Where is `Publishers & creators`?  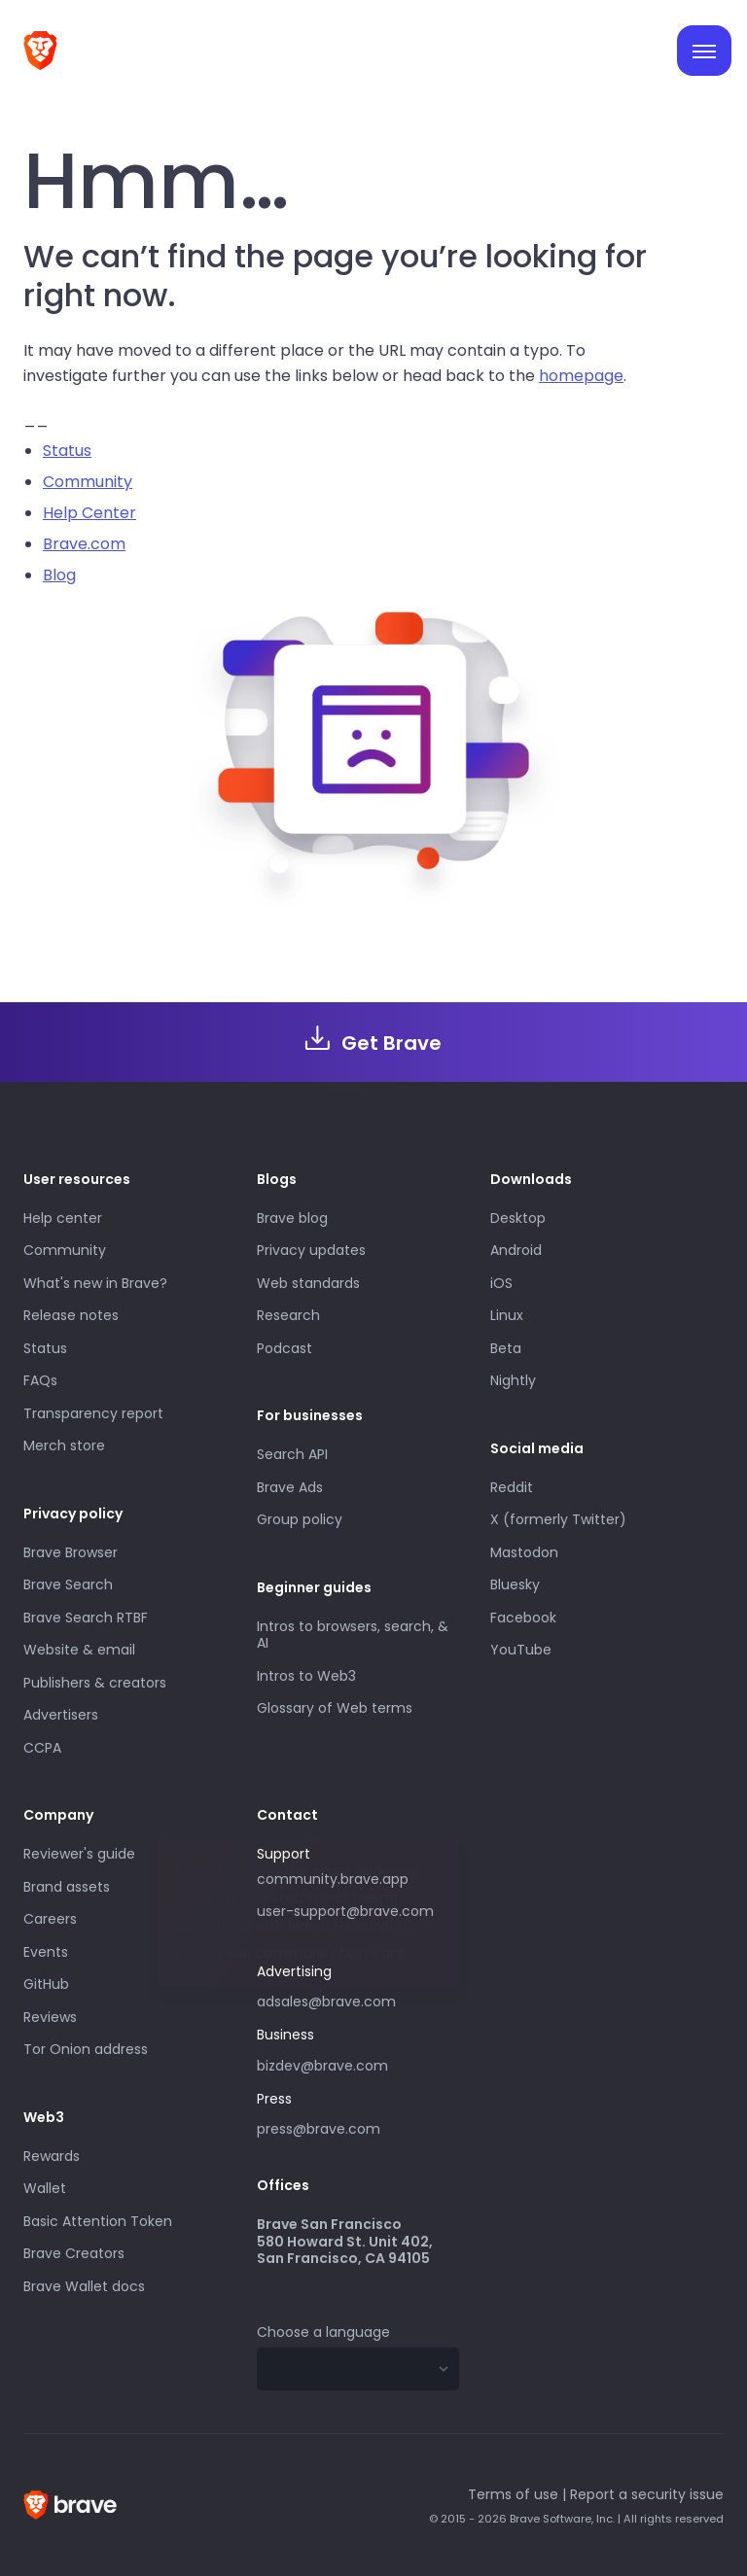 Publishers & creators is located at coordinates (94, 1682).